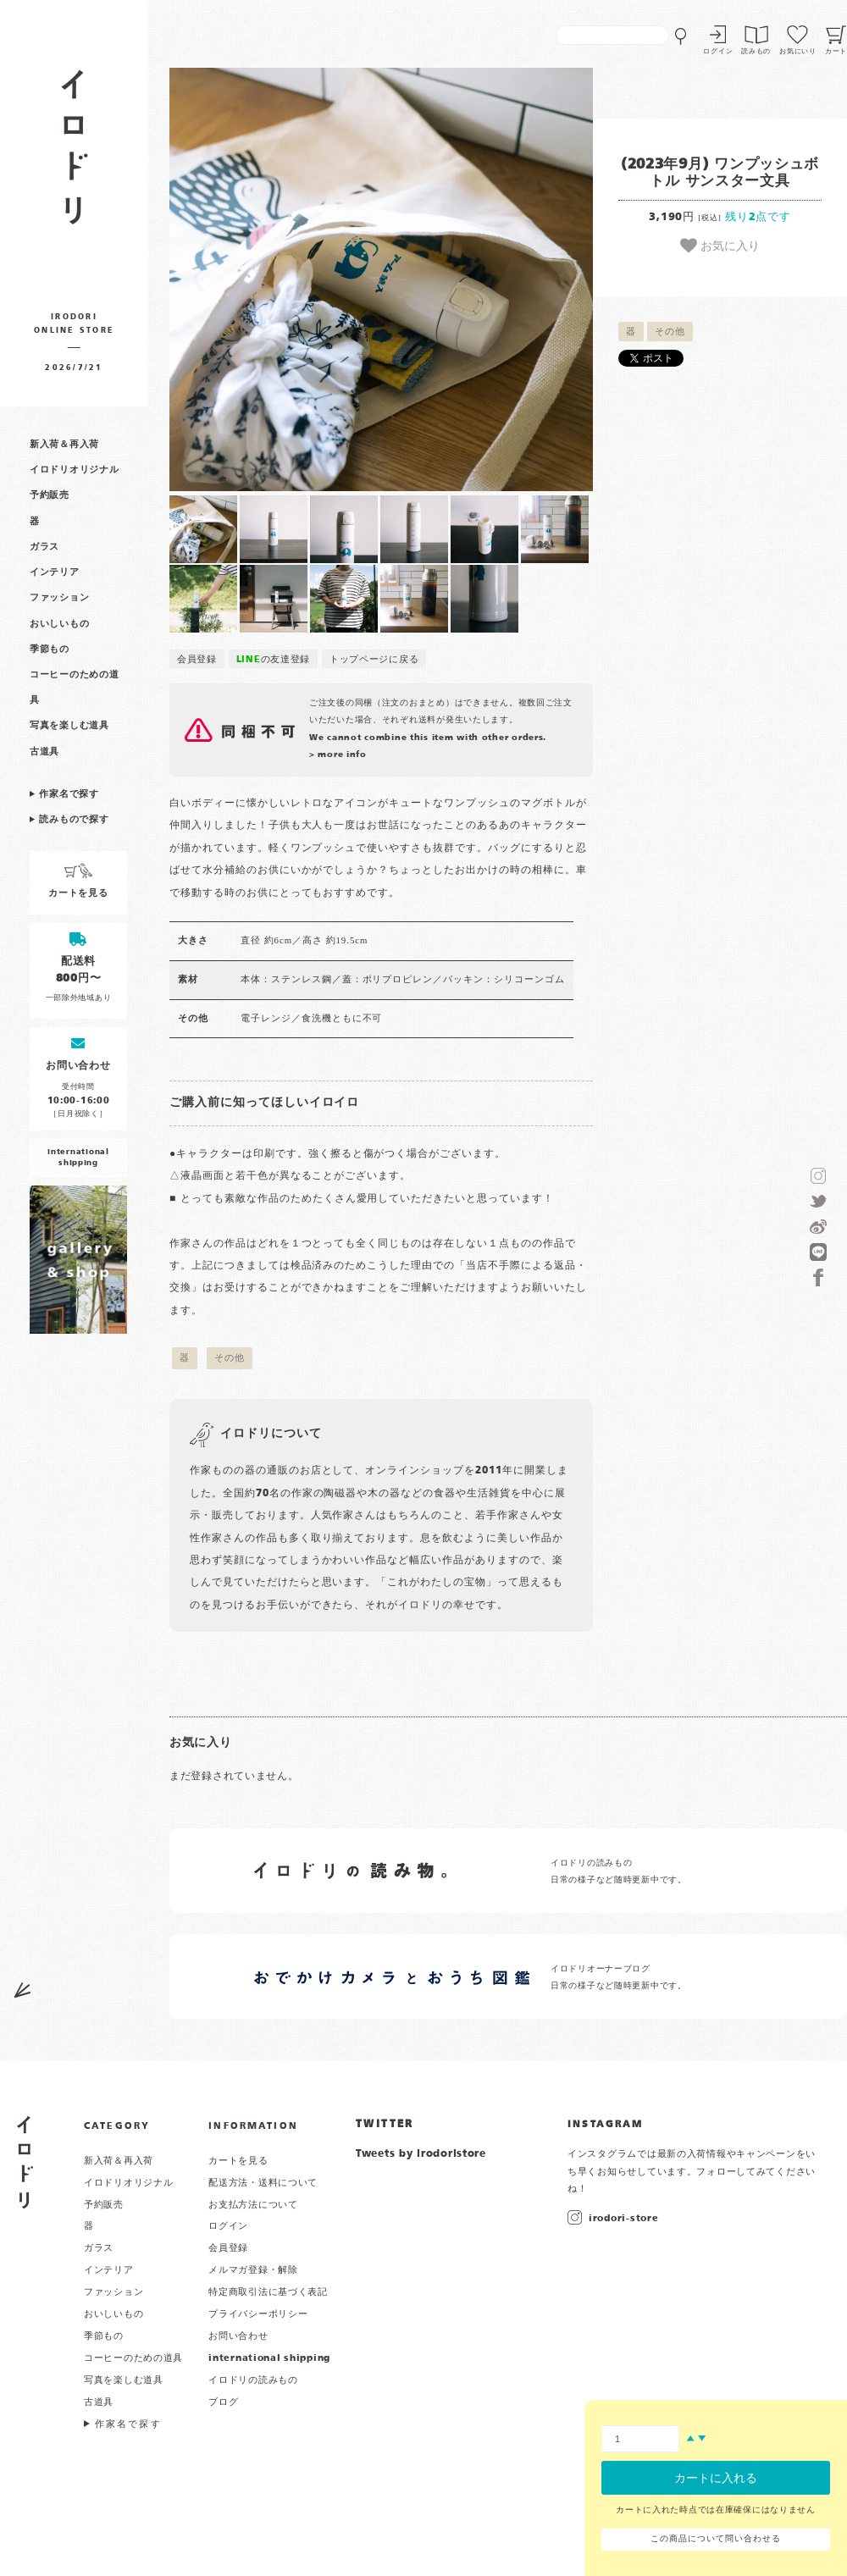 The width and height of the screenshot is (847, 2576). I want to click on 季節もの, so click(49, 649).